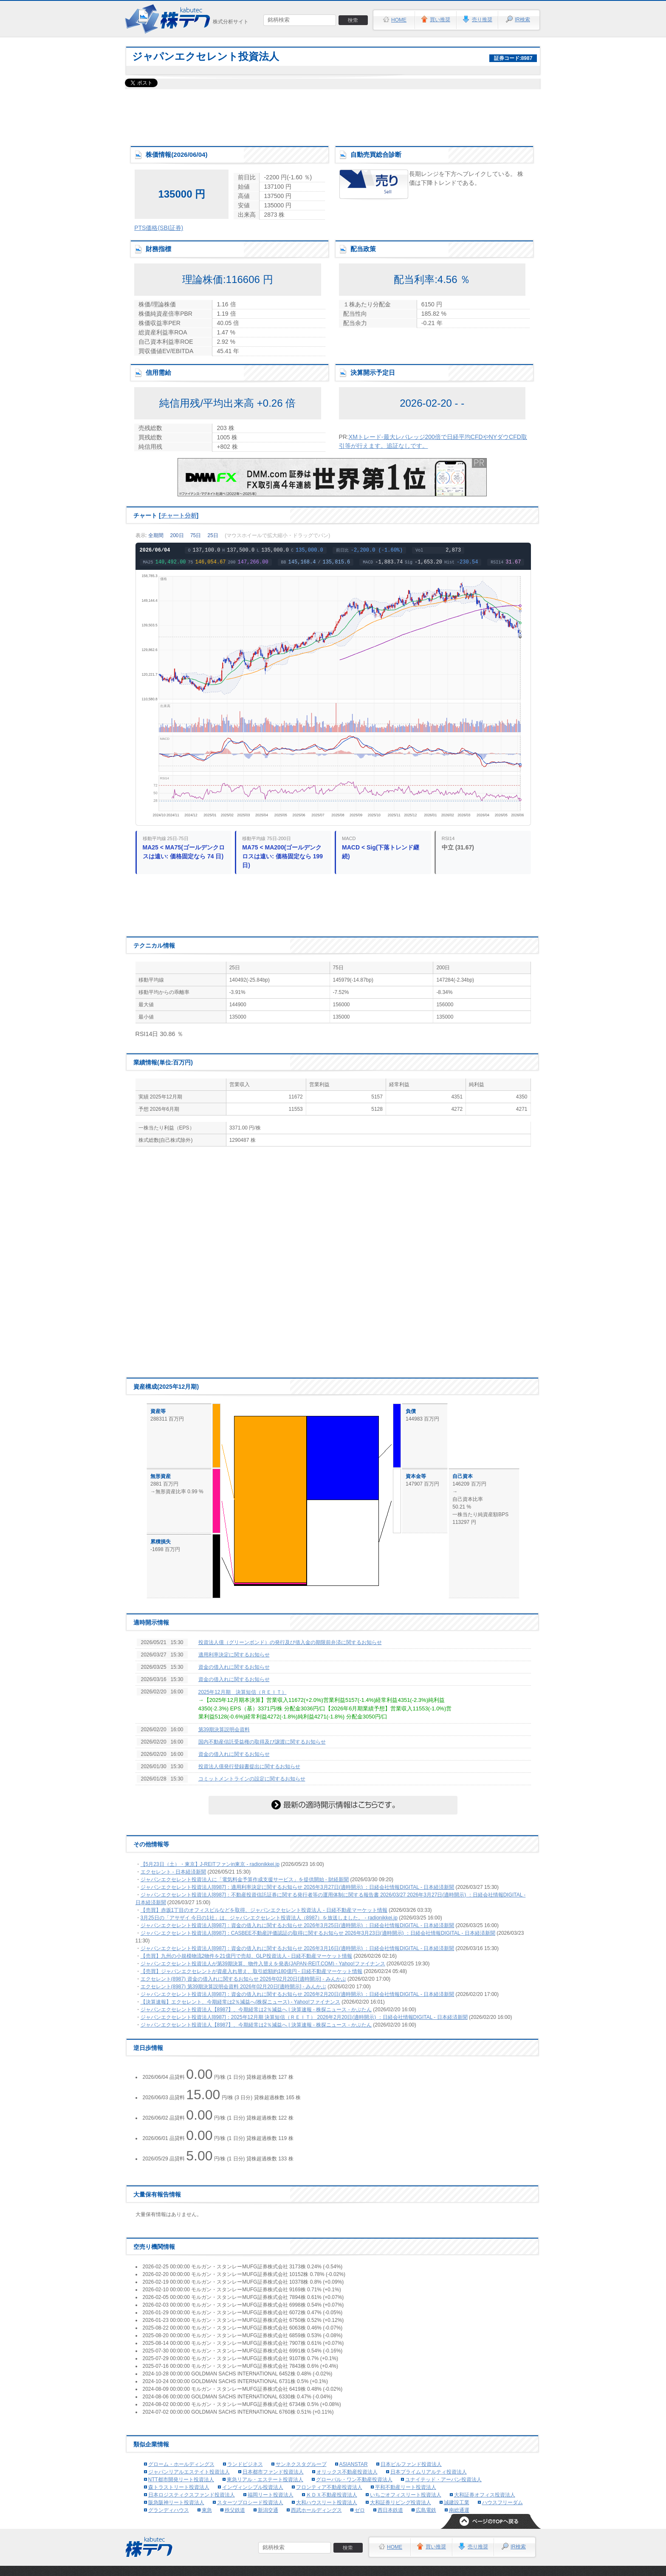 The height and width of the screenshot is (2576, 666). I want to click on ジャパンエクセレント投資法人[8987]：適用利率決定に関するお知らせ 2026年3月27日(適時開示) ：日経会社情報DIGITAL - 日本経済新聞, so click(297, 1887).